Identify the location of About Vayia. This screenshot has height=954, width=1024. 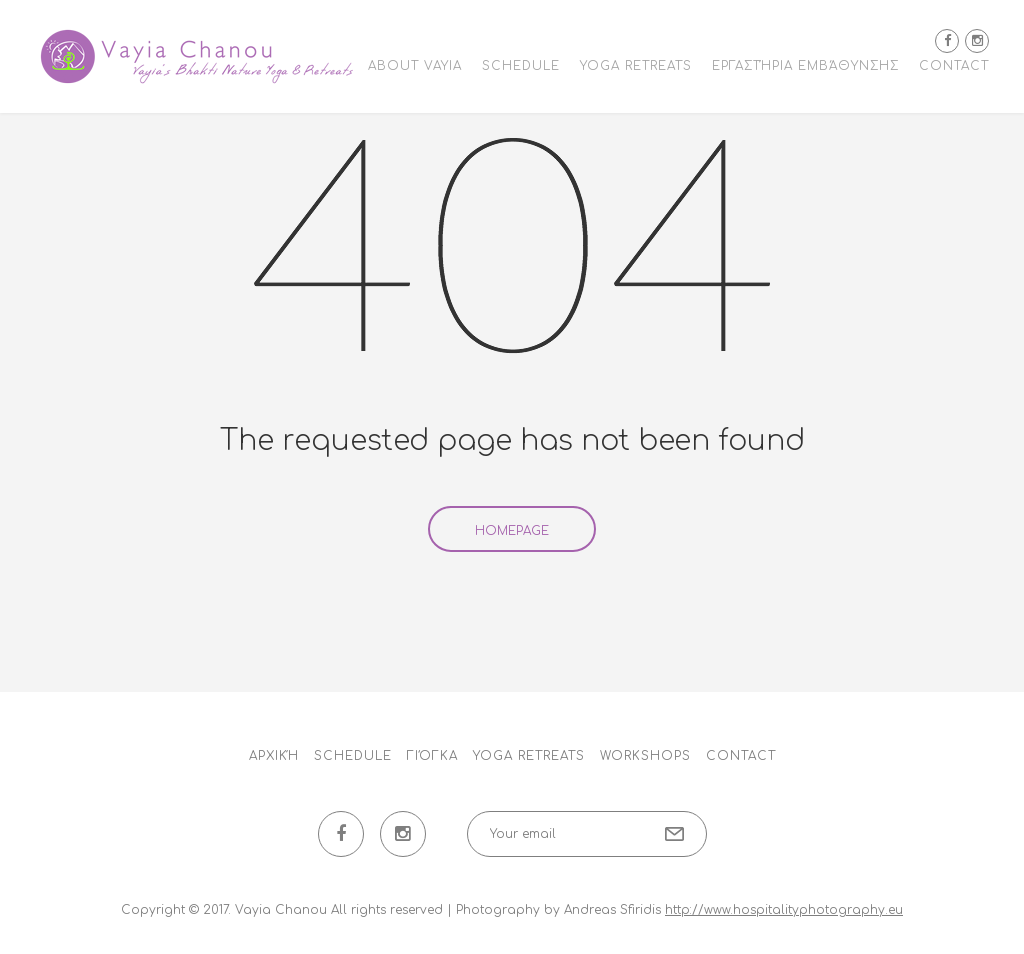
(415, 66).